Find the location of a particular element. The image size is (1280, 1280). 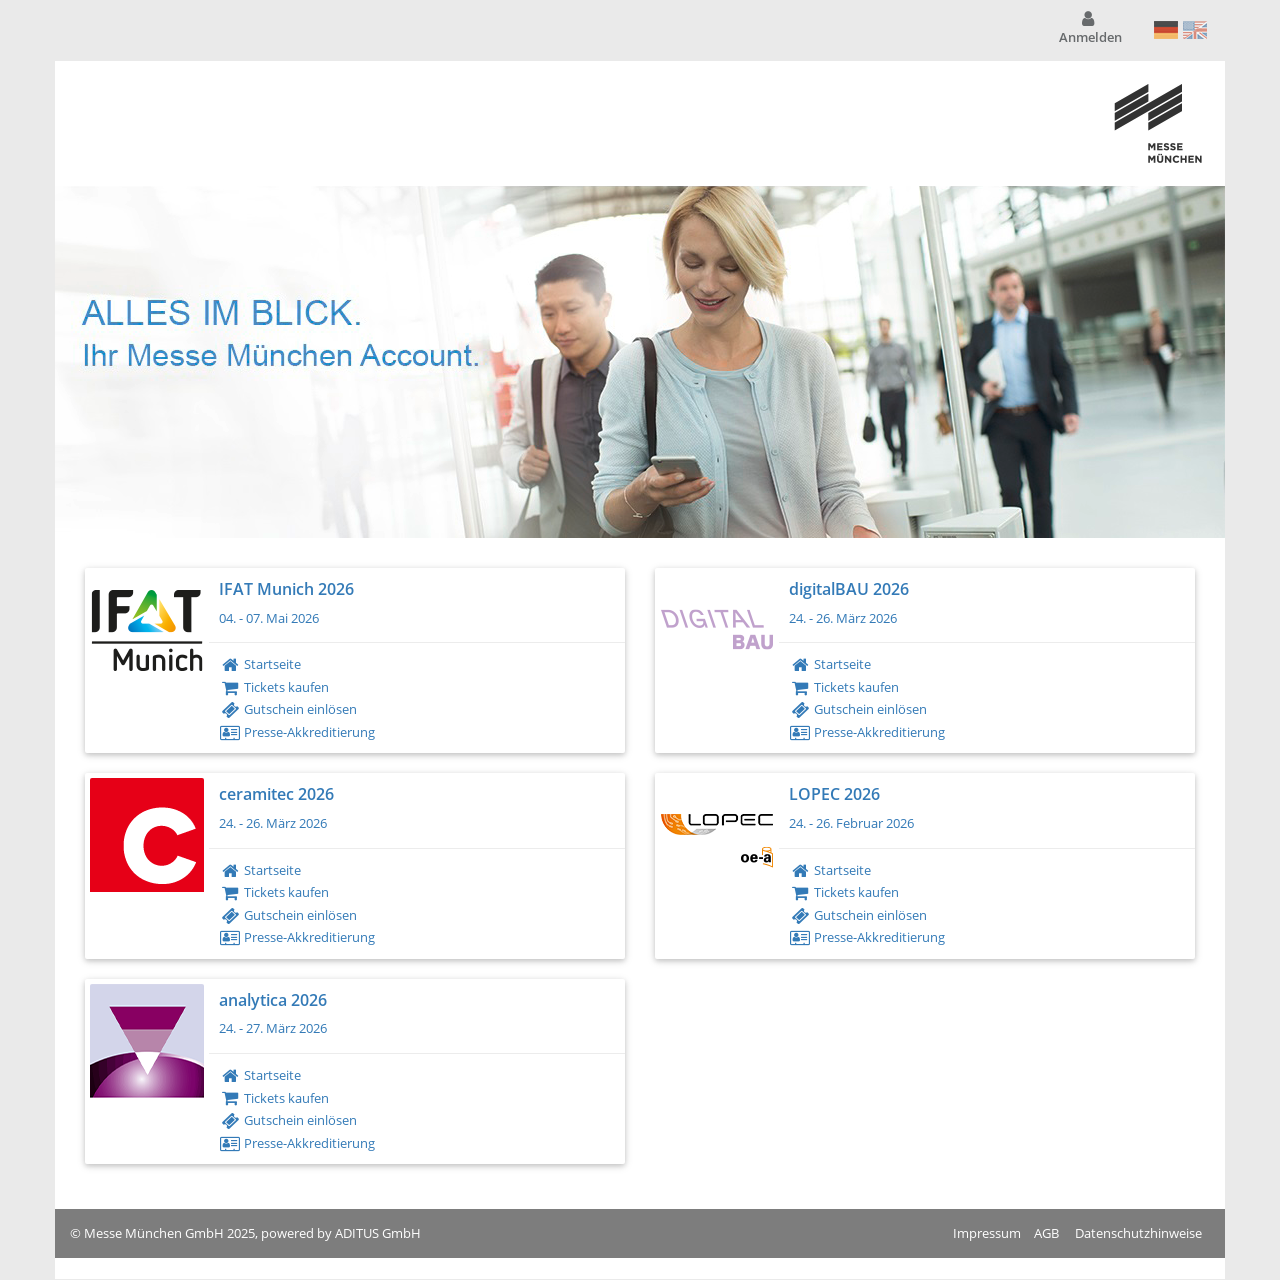

AGB is located at coordinates (1046, 1233).